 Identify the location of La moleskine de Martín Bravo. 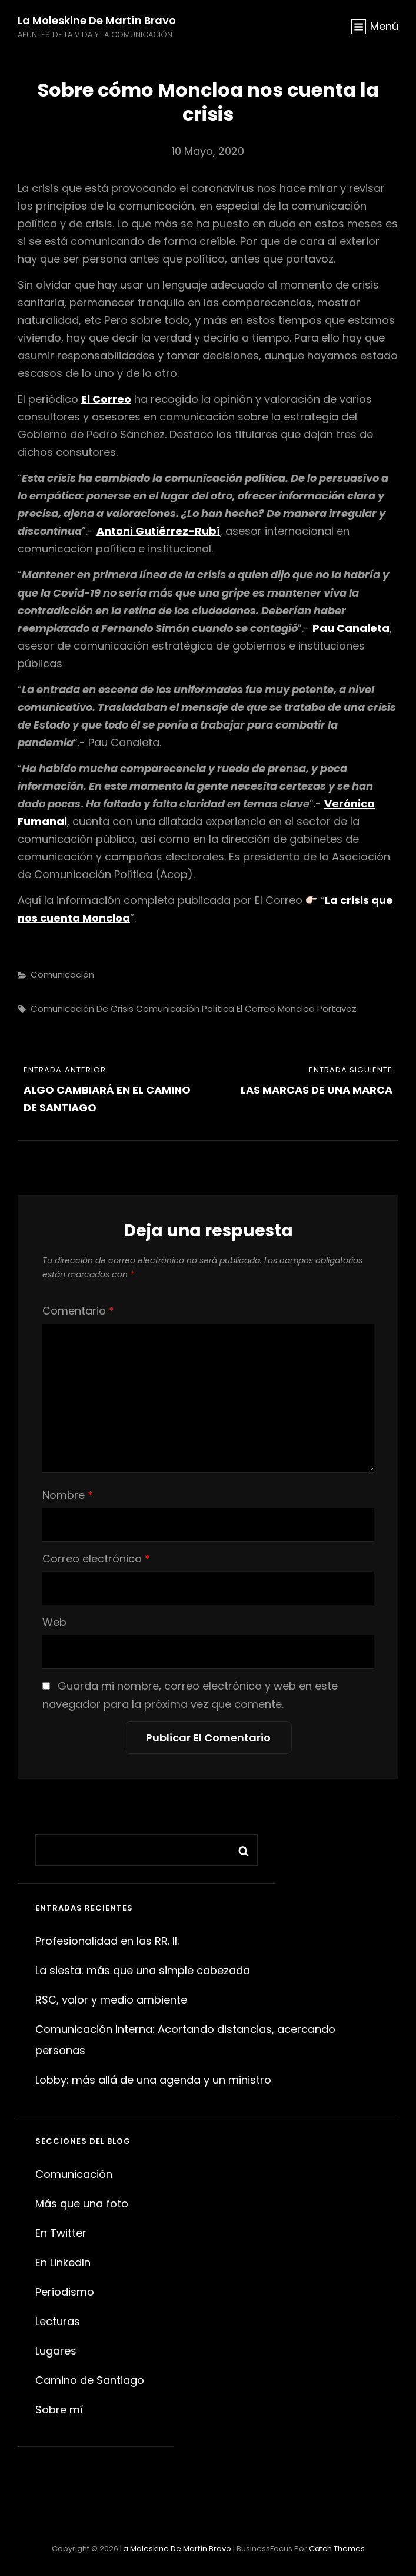
(97, 20).